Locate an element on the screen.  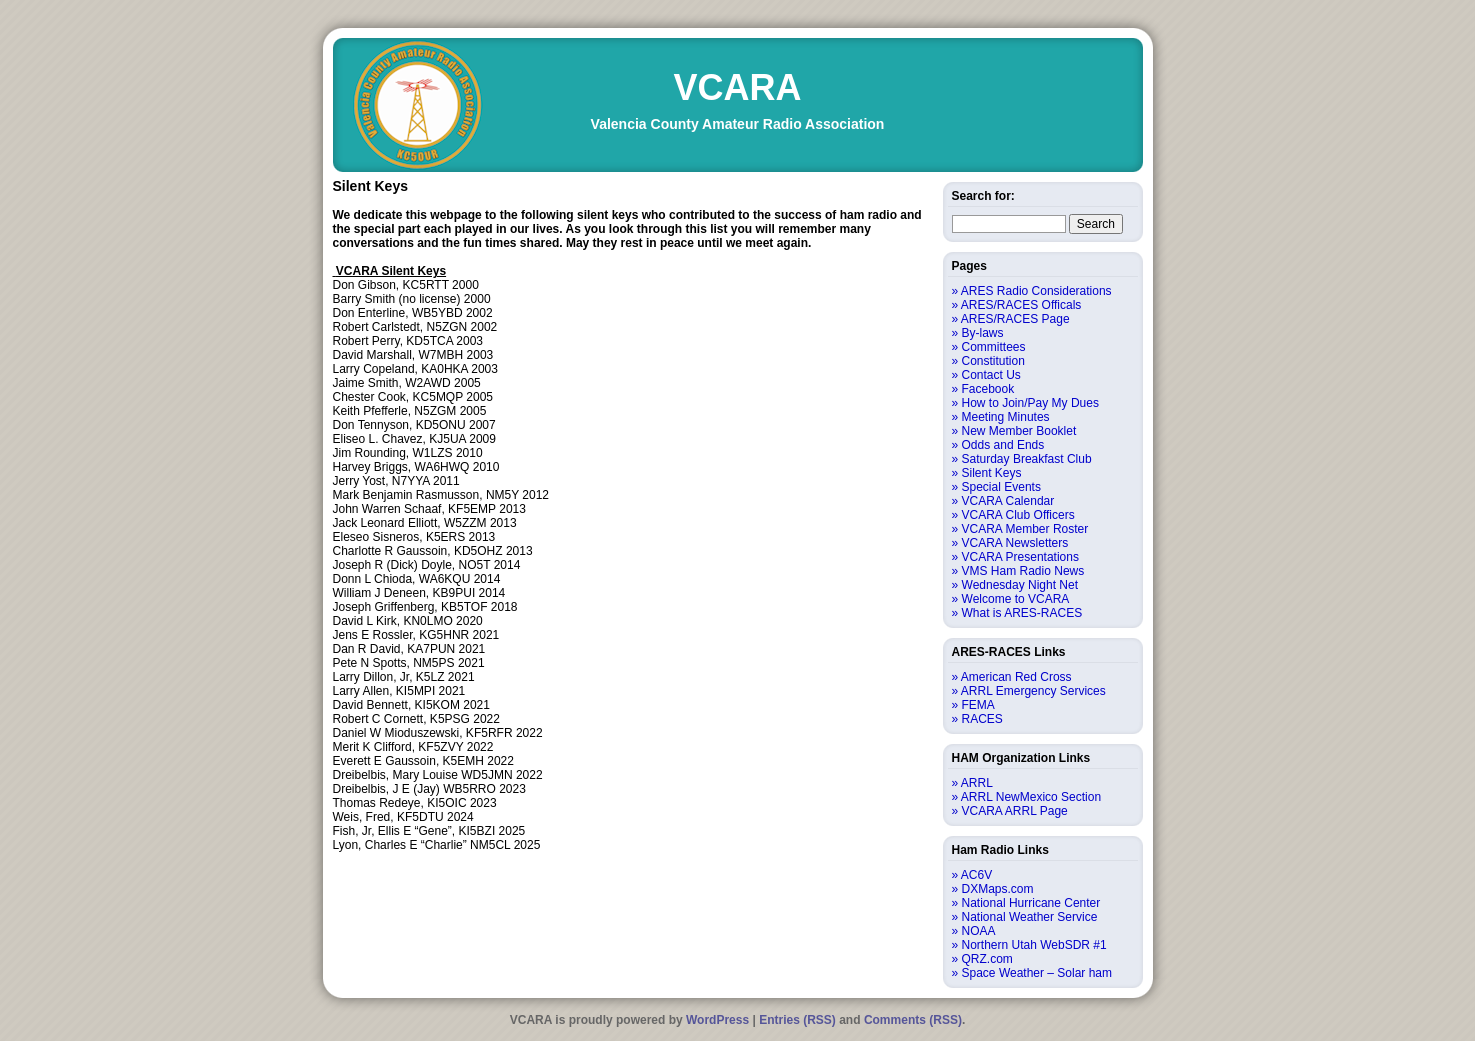
Comments (RSS) is located at coordinates (913, 1020).